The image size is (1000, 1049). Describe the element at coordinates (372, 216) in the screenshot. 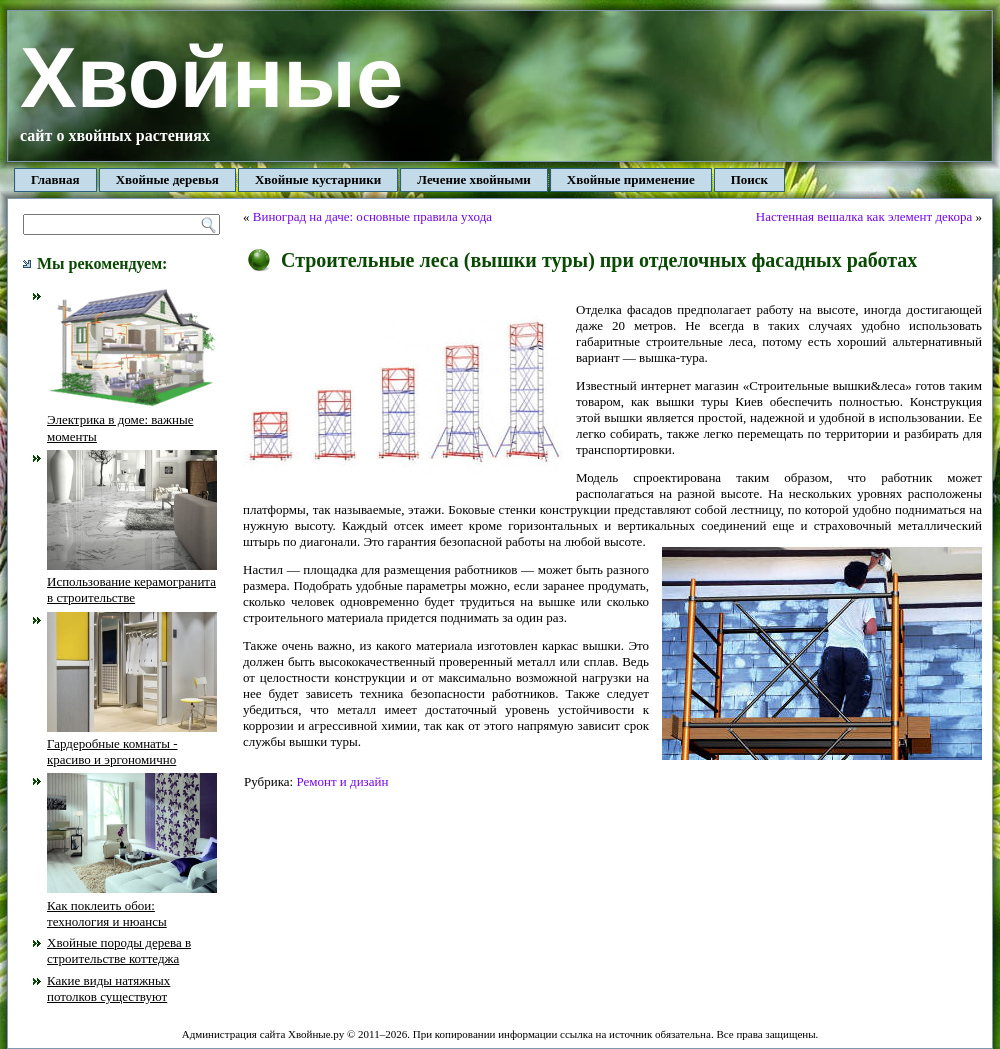

I see `Виноград на даче: основные правила ухода` at that location.